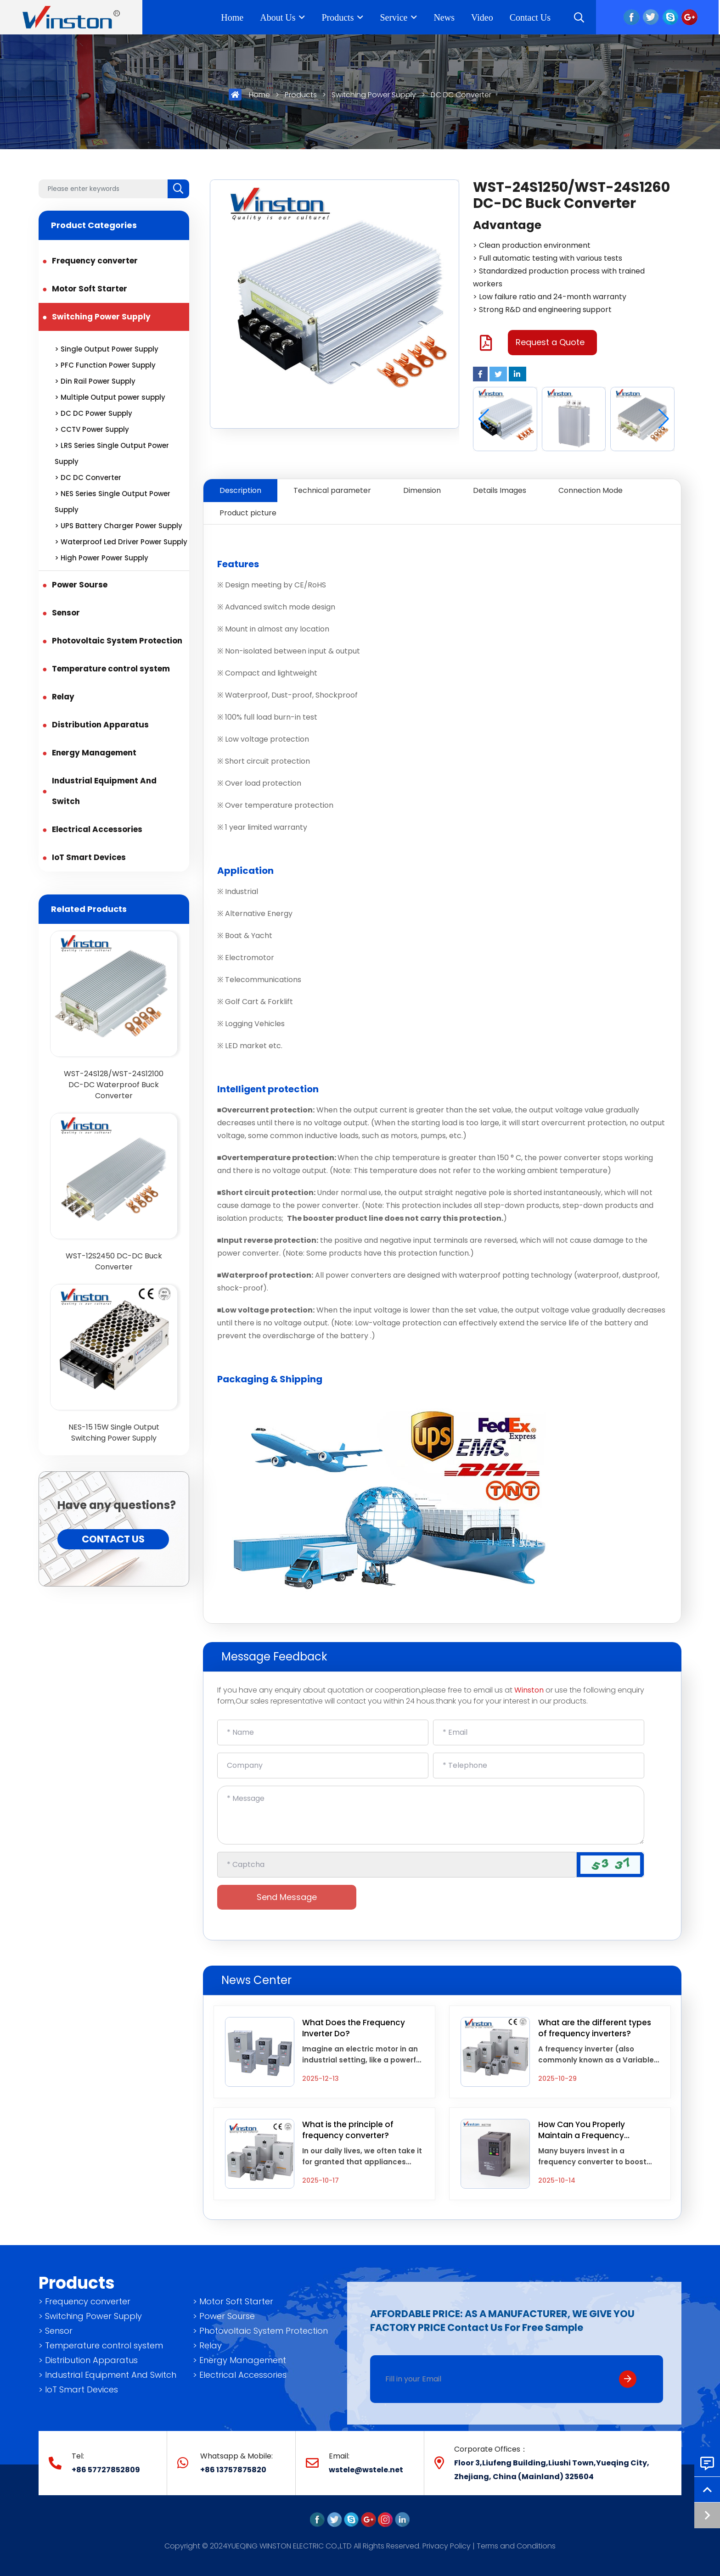 Image resolution: width=720 pixels, height=2576 pixels. Describe the element at coordinates (117, 640) in the screenshot. I see `Photovoltaic System Protection` at that location.